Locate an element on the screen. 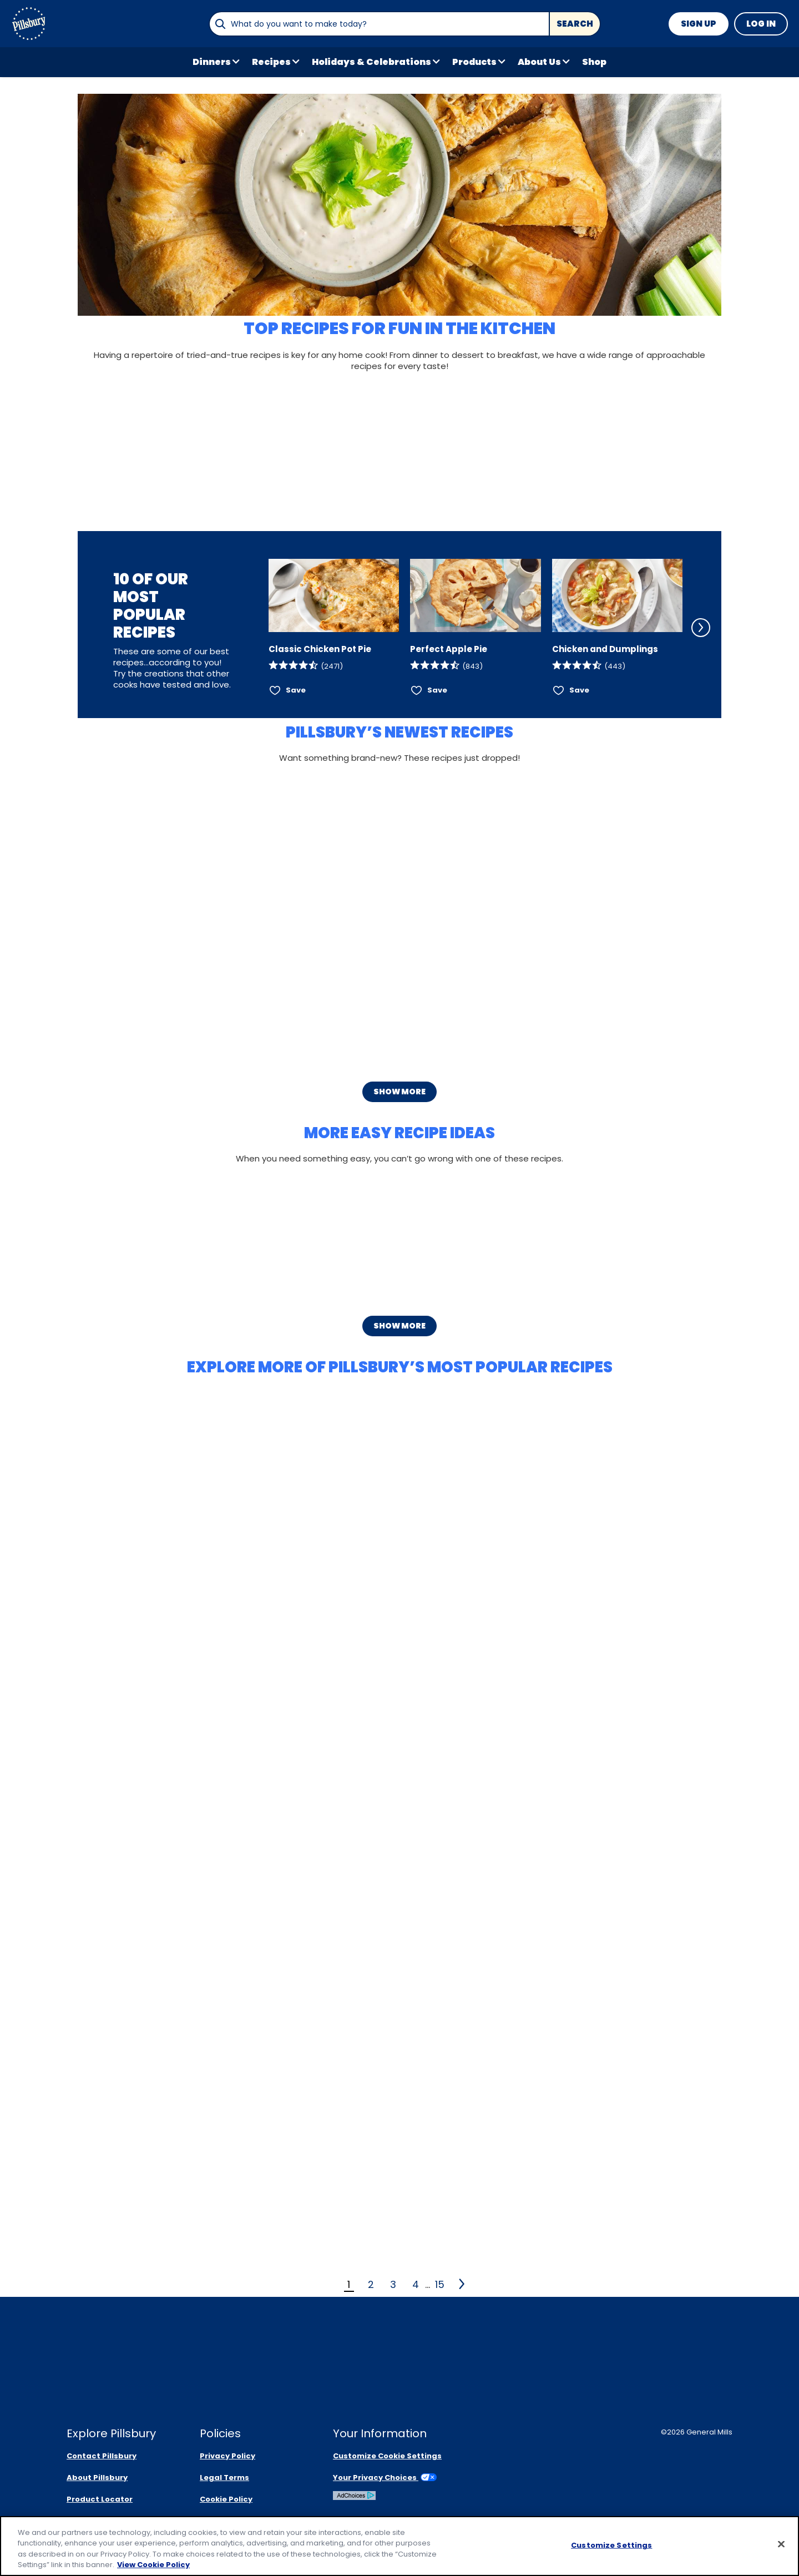 This screenshot has height=2576, width=799. Community Guidelines is located at coordinates (245, 2521).